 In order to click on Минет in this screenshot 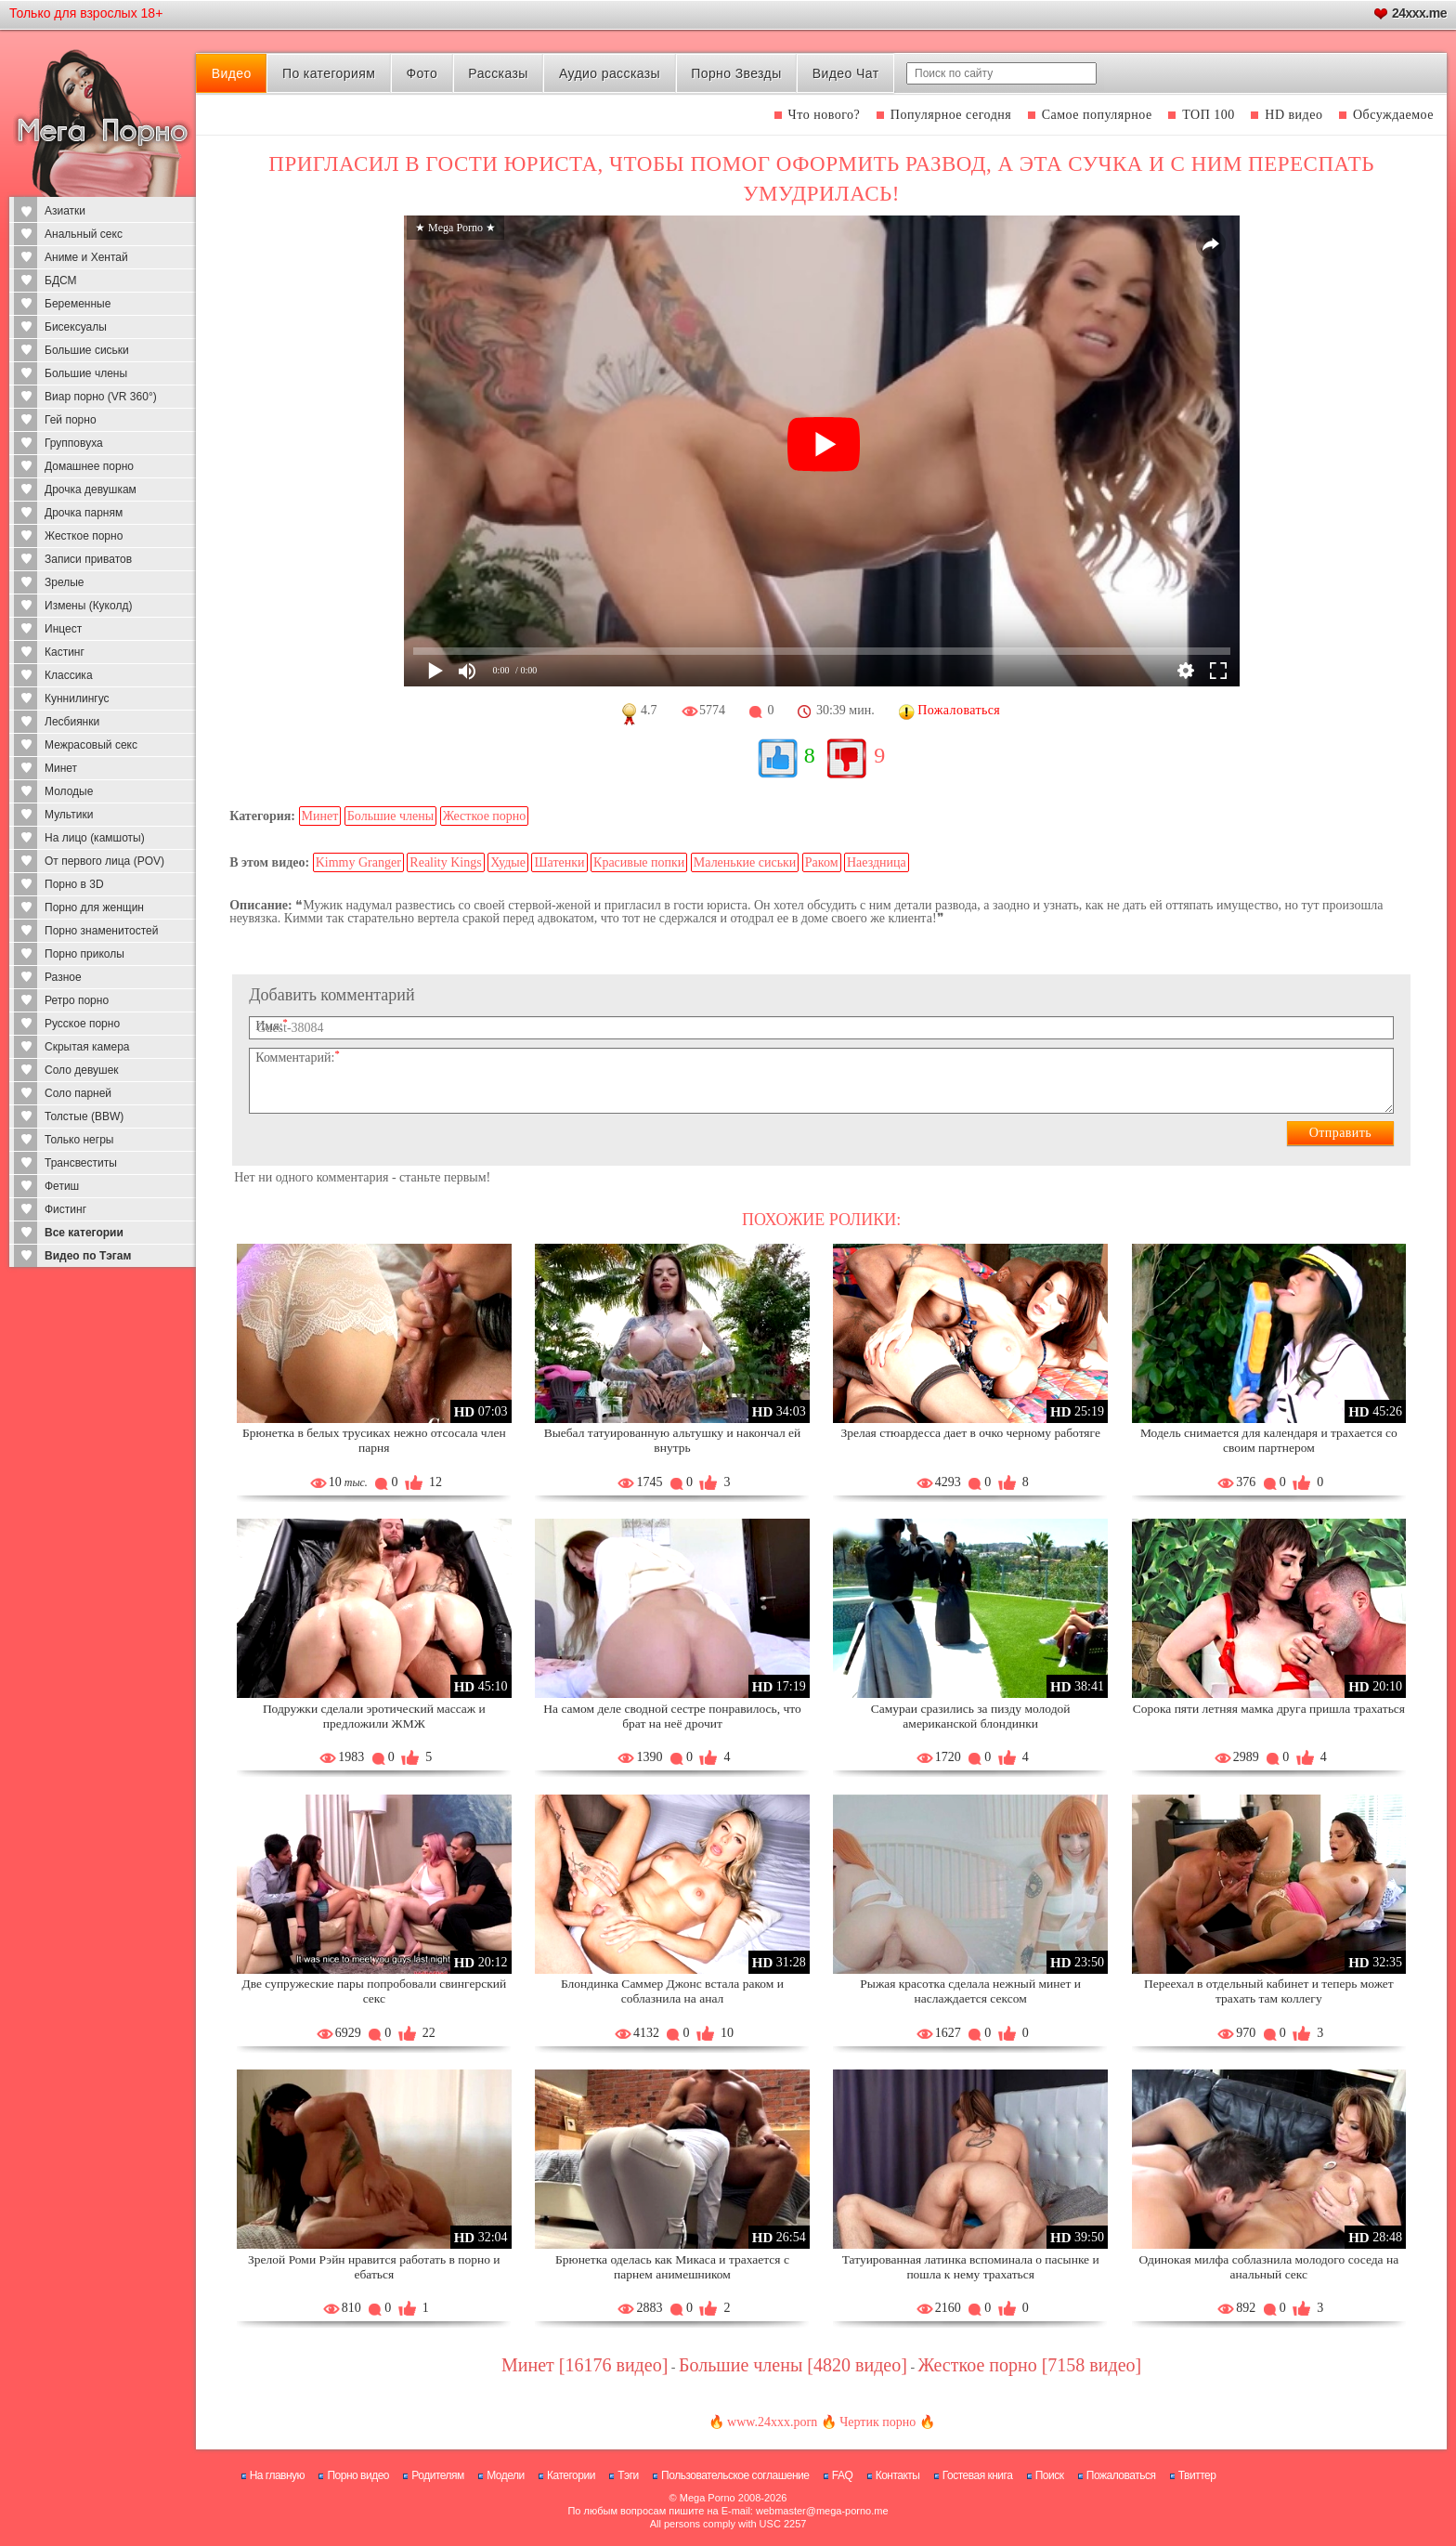, I will do `click(61, 768)`.